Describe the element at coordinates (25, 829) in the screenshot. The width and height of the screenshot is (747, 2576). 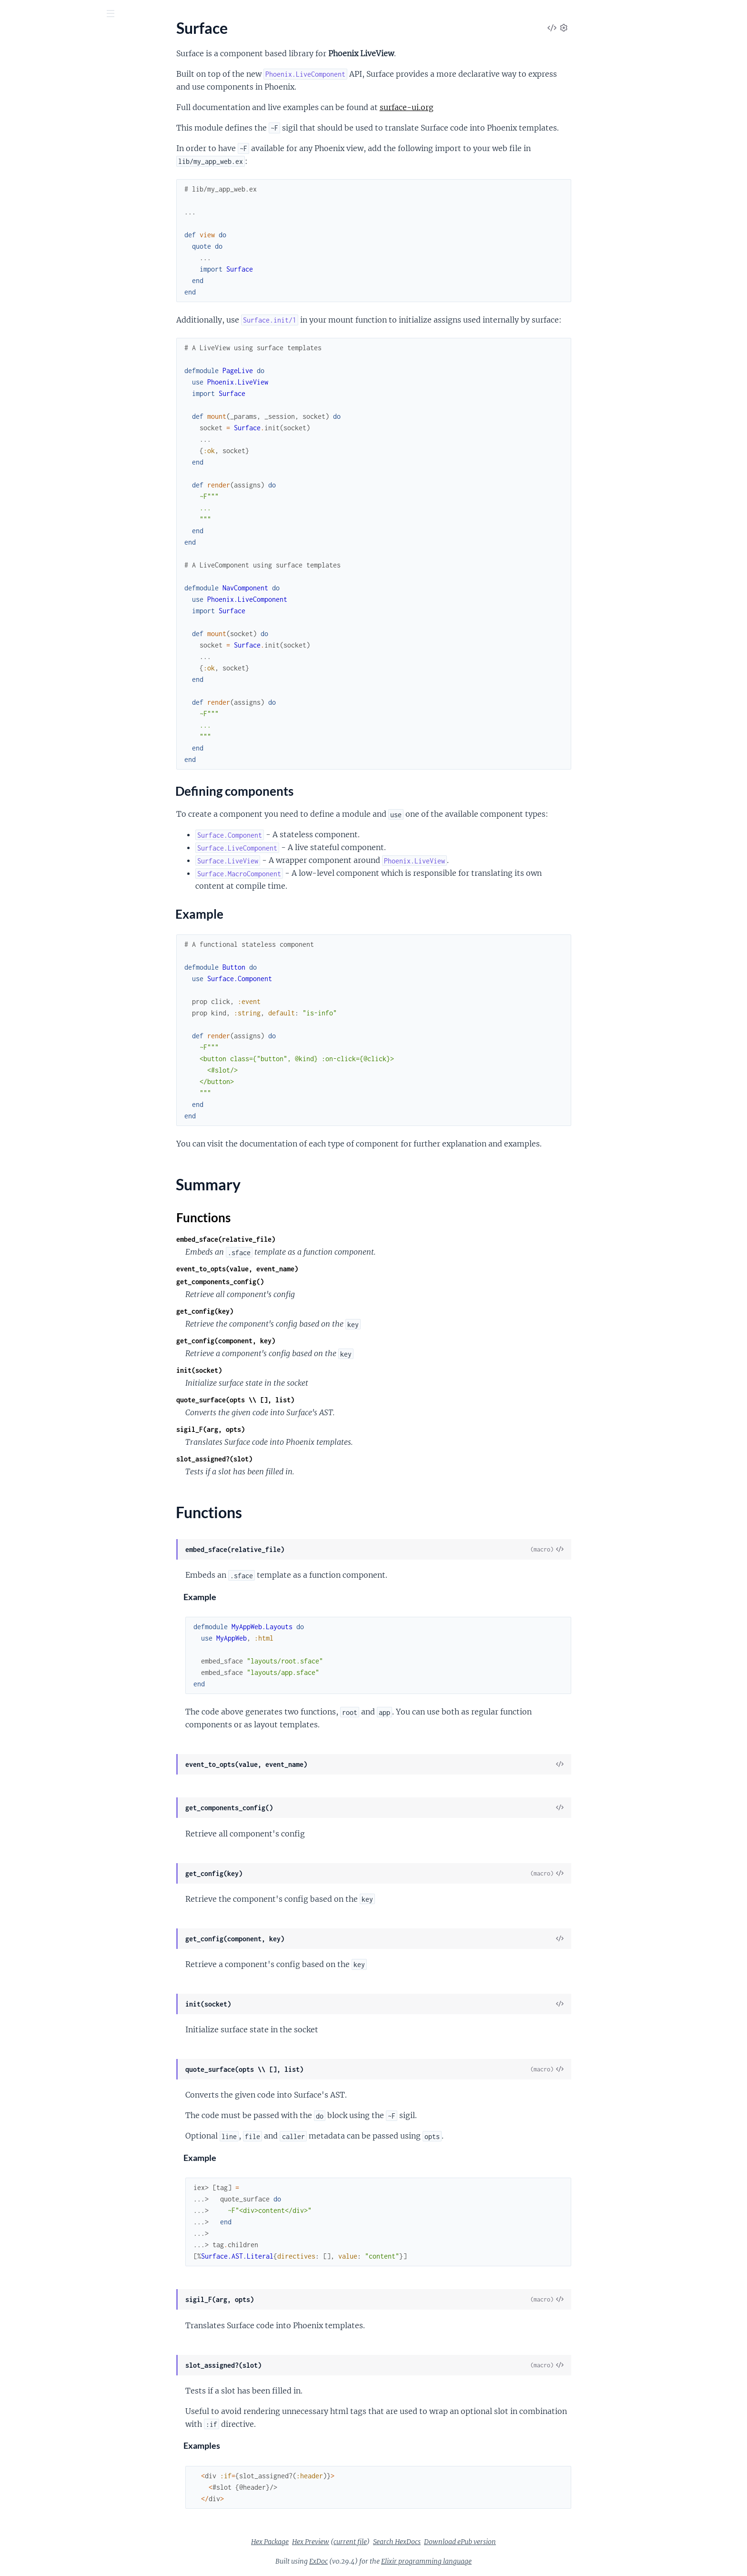
I see `.TimeSelect` at that location.